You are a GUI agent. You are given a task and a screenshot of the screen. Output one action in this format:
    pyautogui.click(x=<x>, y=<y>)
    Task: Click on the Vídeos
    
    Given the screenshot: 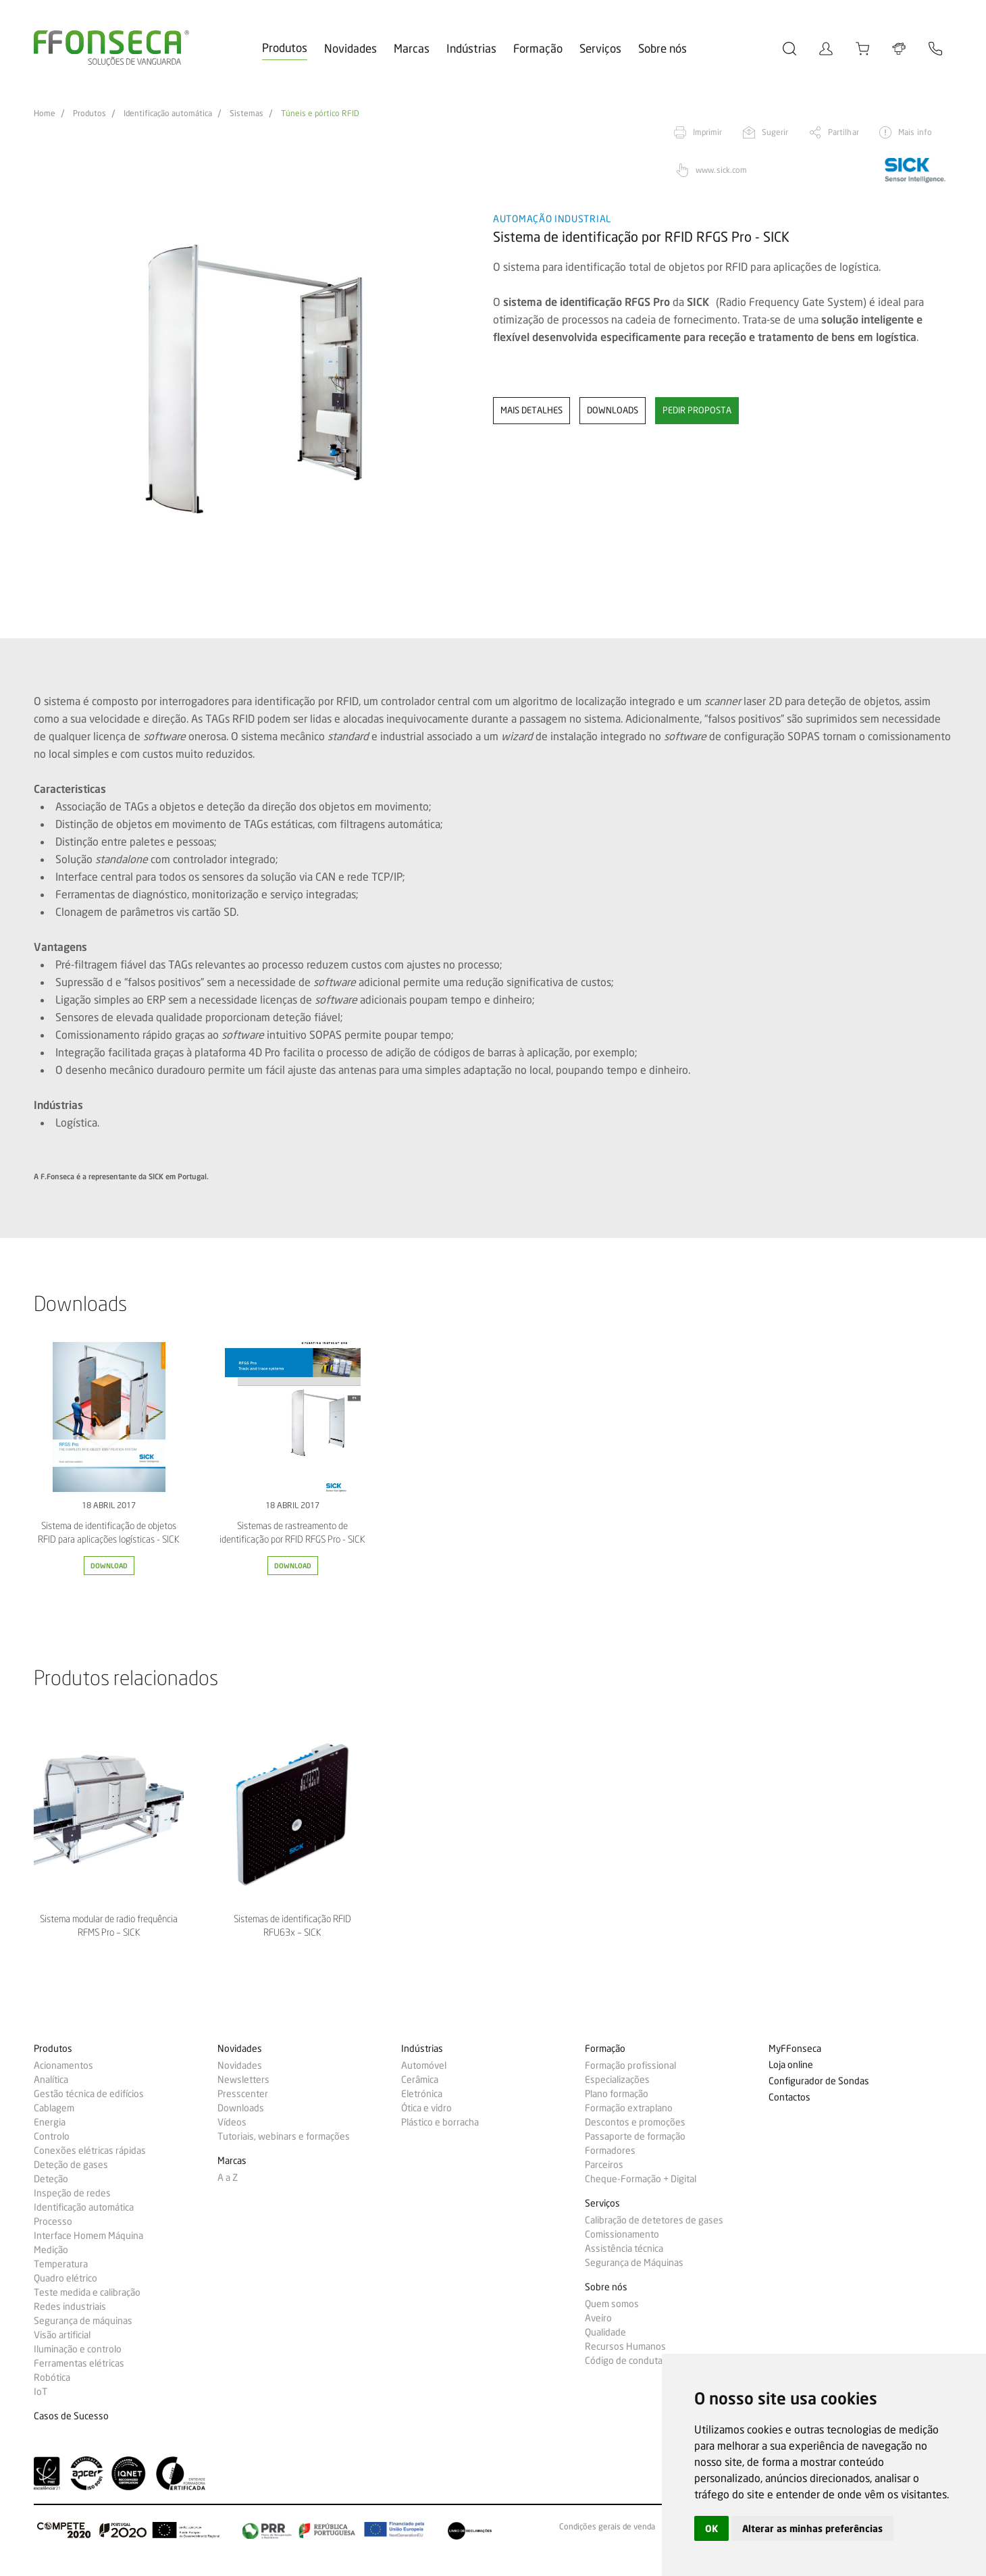 What is the action you would take?
    pyautogui.click(x=231, y=2122)
    